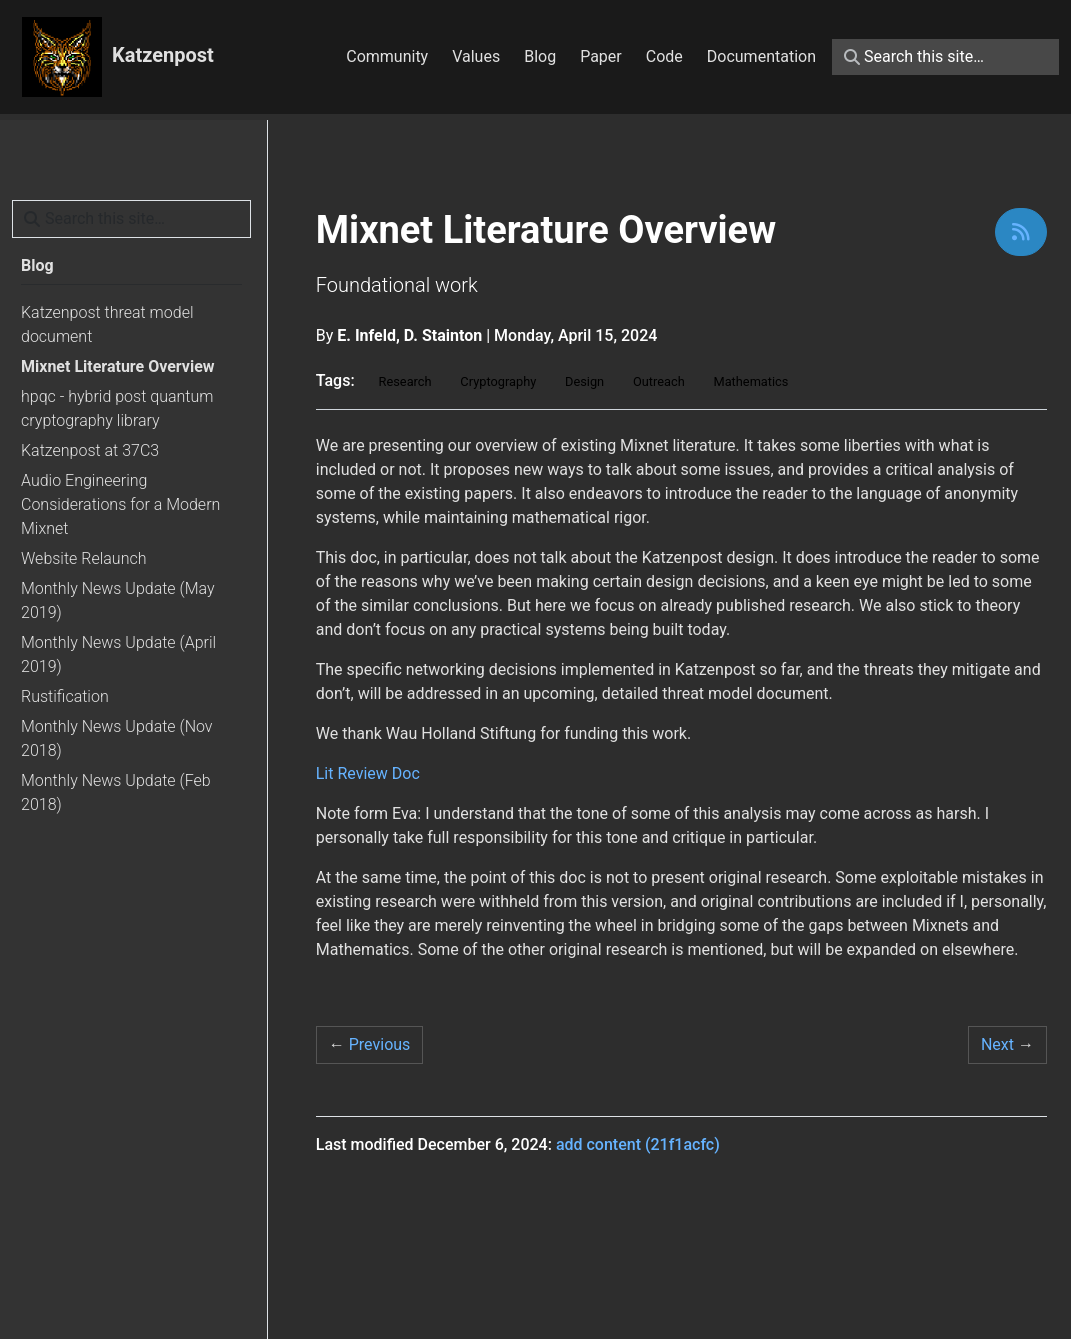 The width and height of the screenshot is (1071, 1339). Describe the element at coordinates (1007, 1044) in the screenshot. I see `Next [Next - Katzenpost threat model document]` at that location.